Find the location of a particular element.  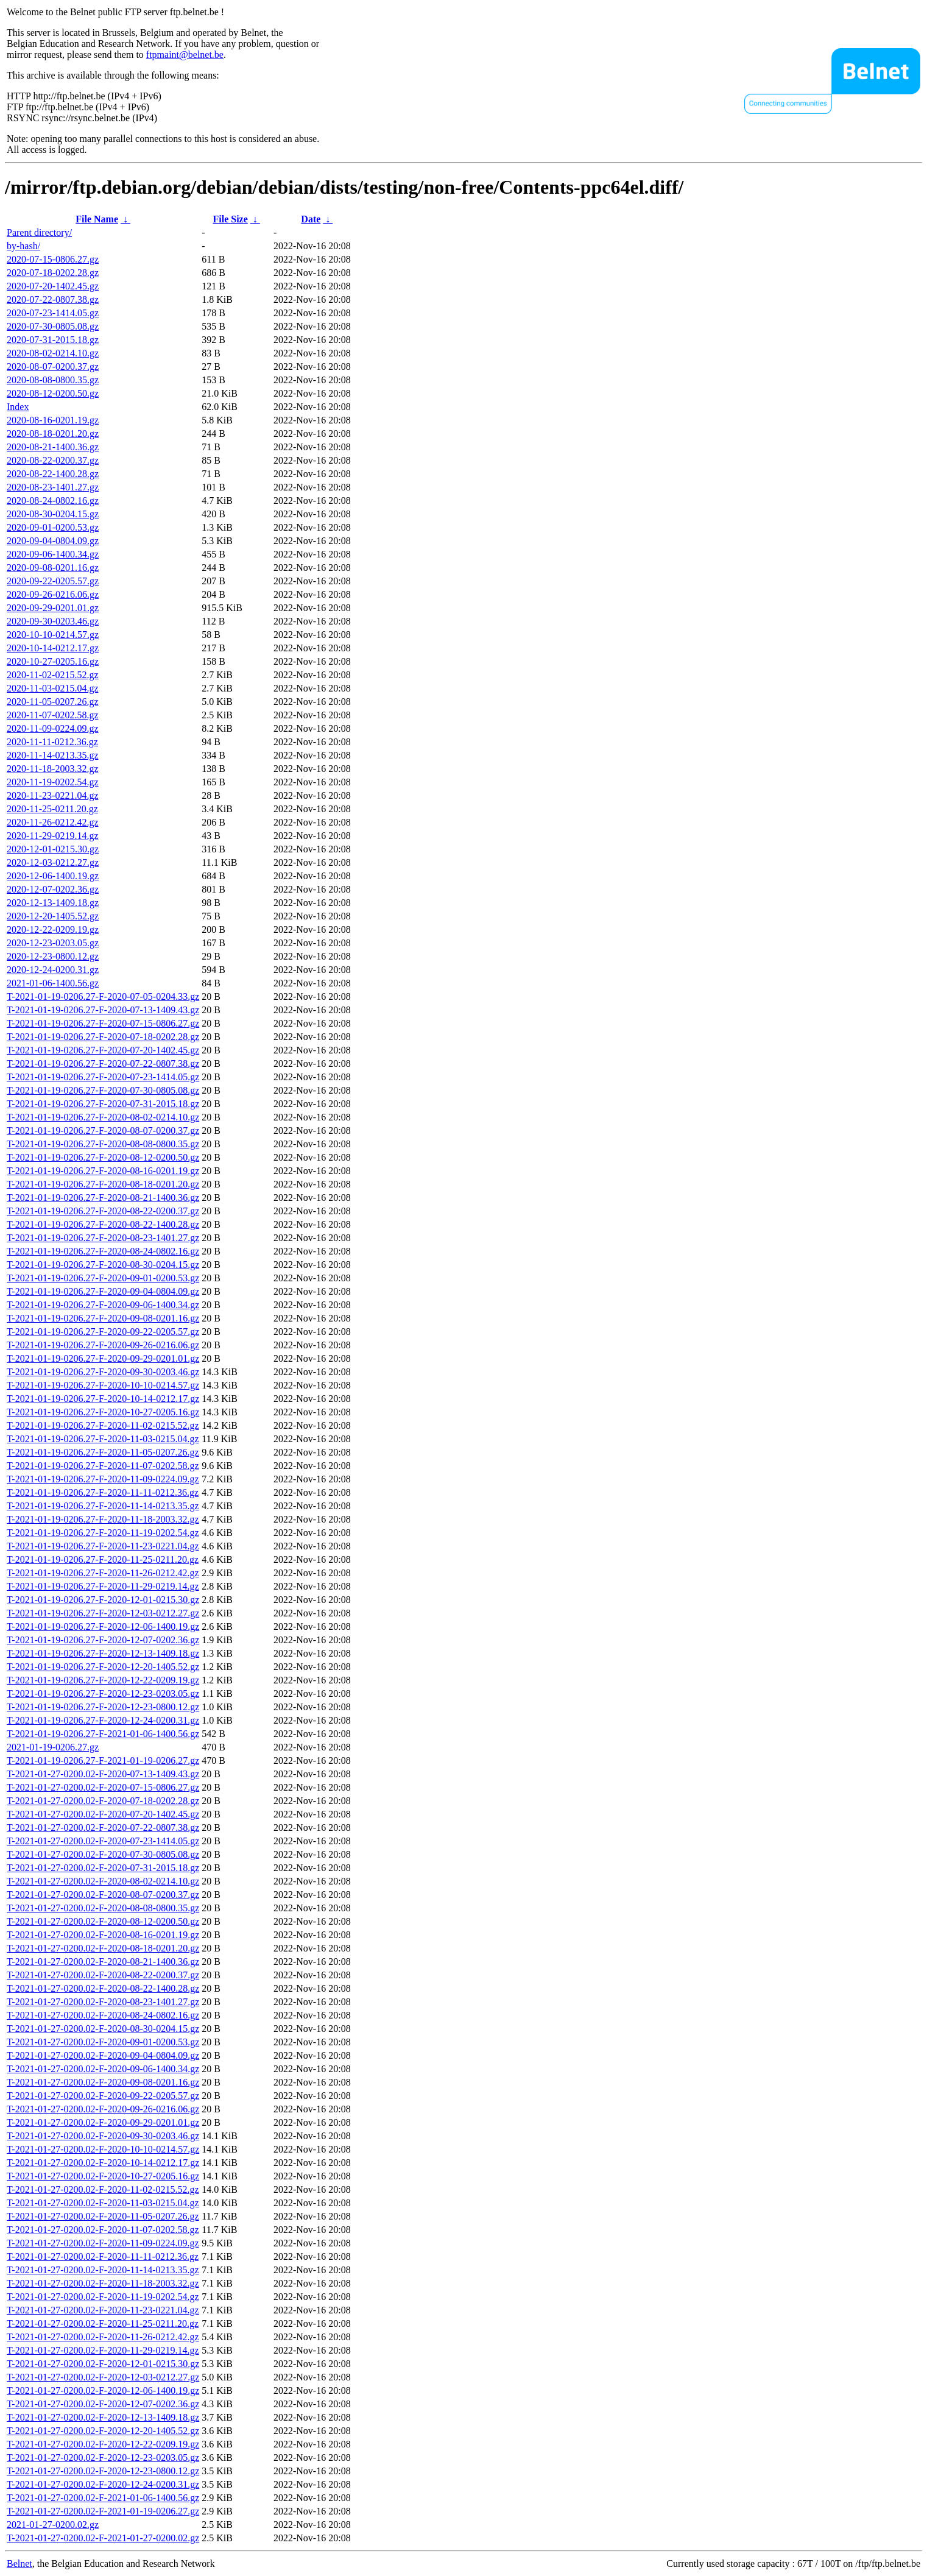

T-2021-01-19-0206.27-F-2020-12-03-0212.27.gz is located at coordinates (103, 1613).